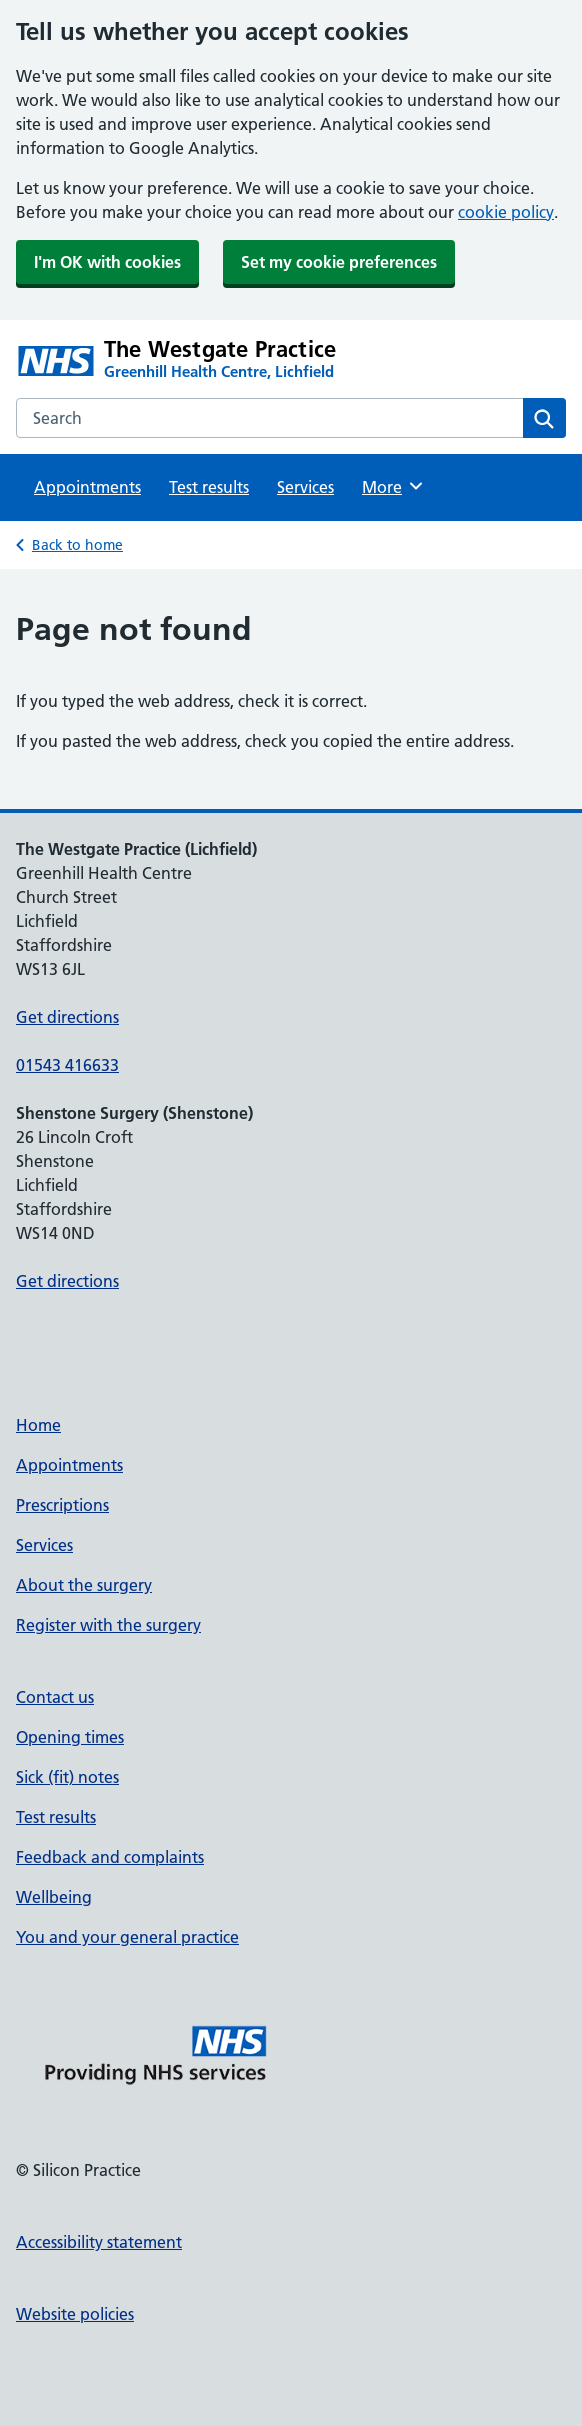  Describe the element at coordinates (38, 1425) in the screenshot. I see `Home` at that location.